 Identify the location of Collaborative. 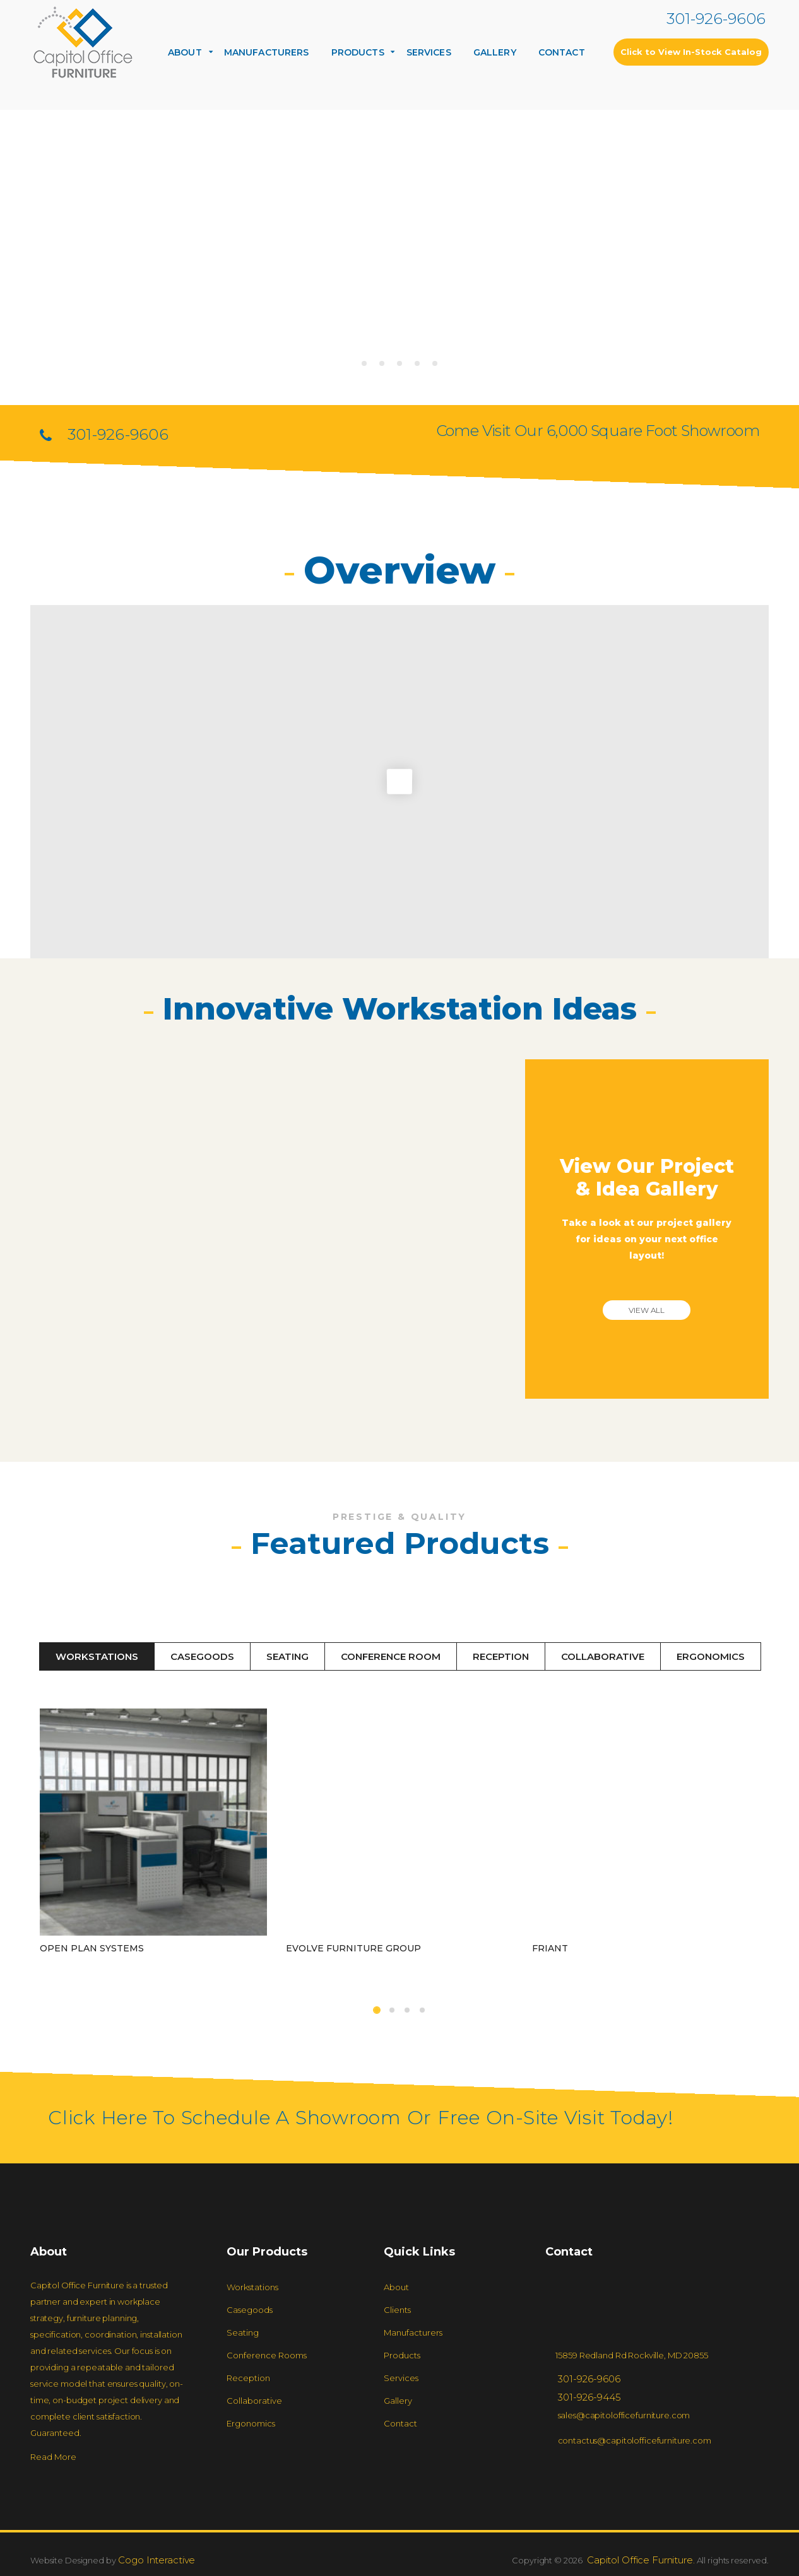
(602, 1656).